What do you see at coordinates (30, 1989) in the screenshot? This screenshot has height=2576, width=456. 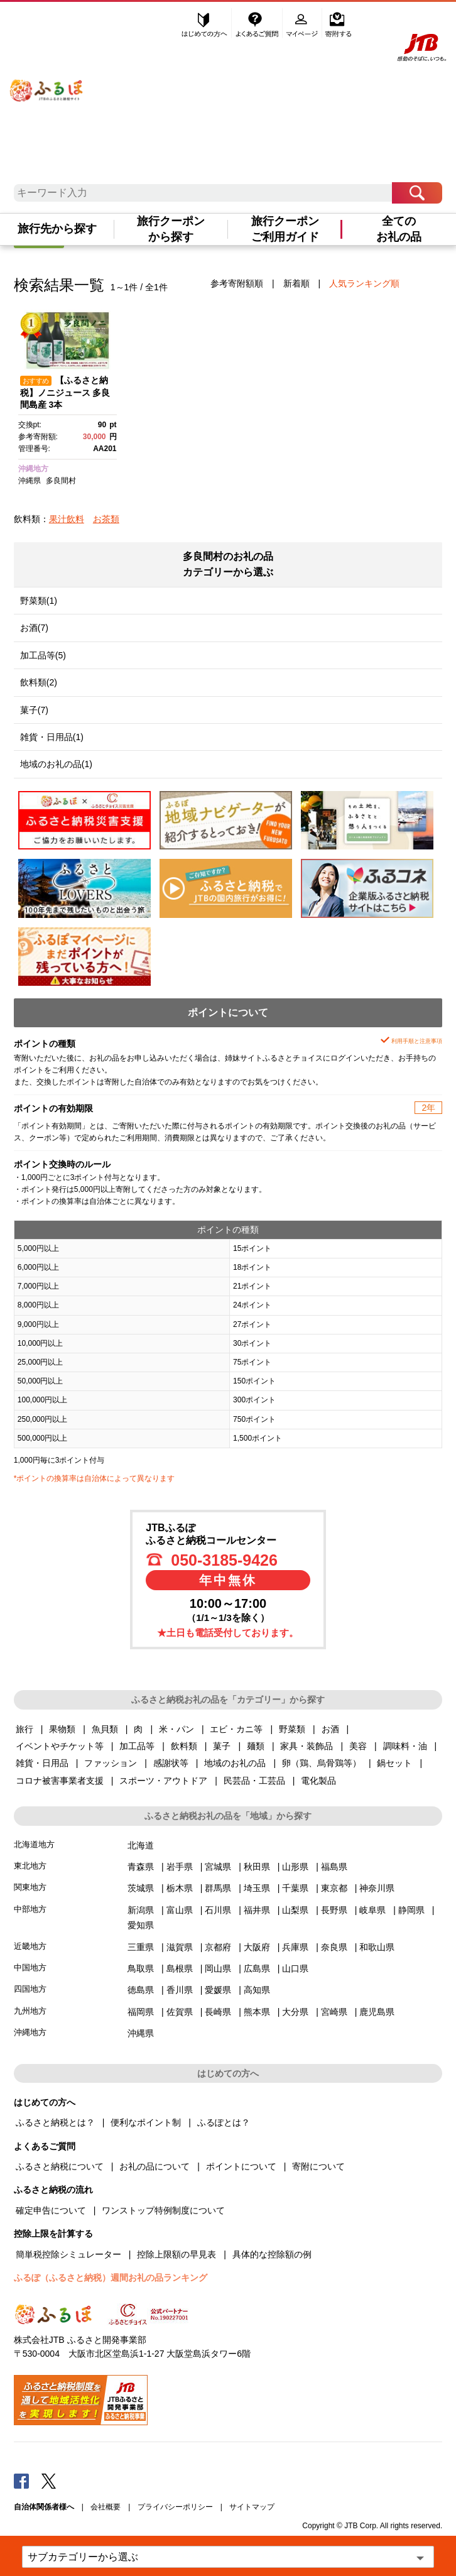 I see `四国地方` at bounding box center [30, 1989].